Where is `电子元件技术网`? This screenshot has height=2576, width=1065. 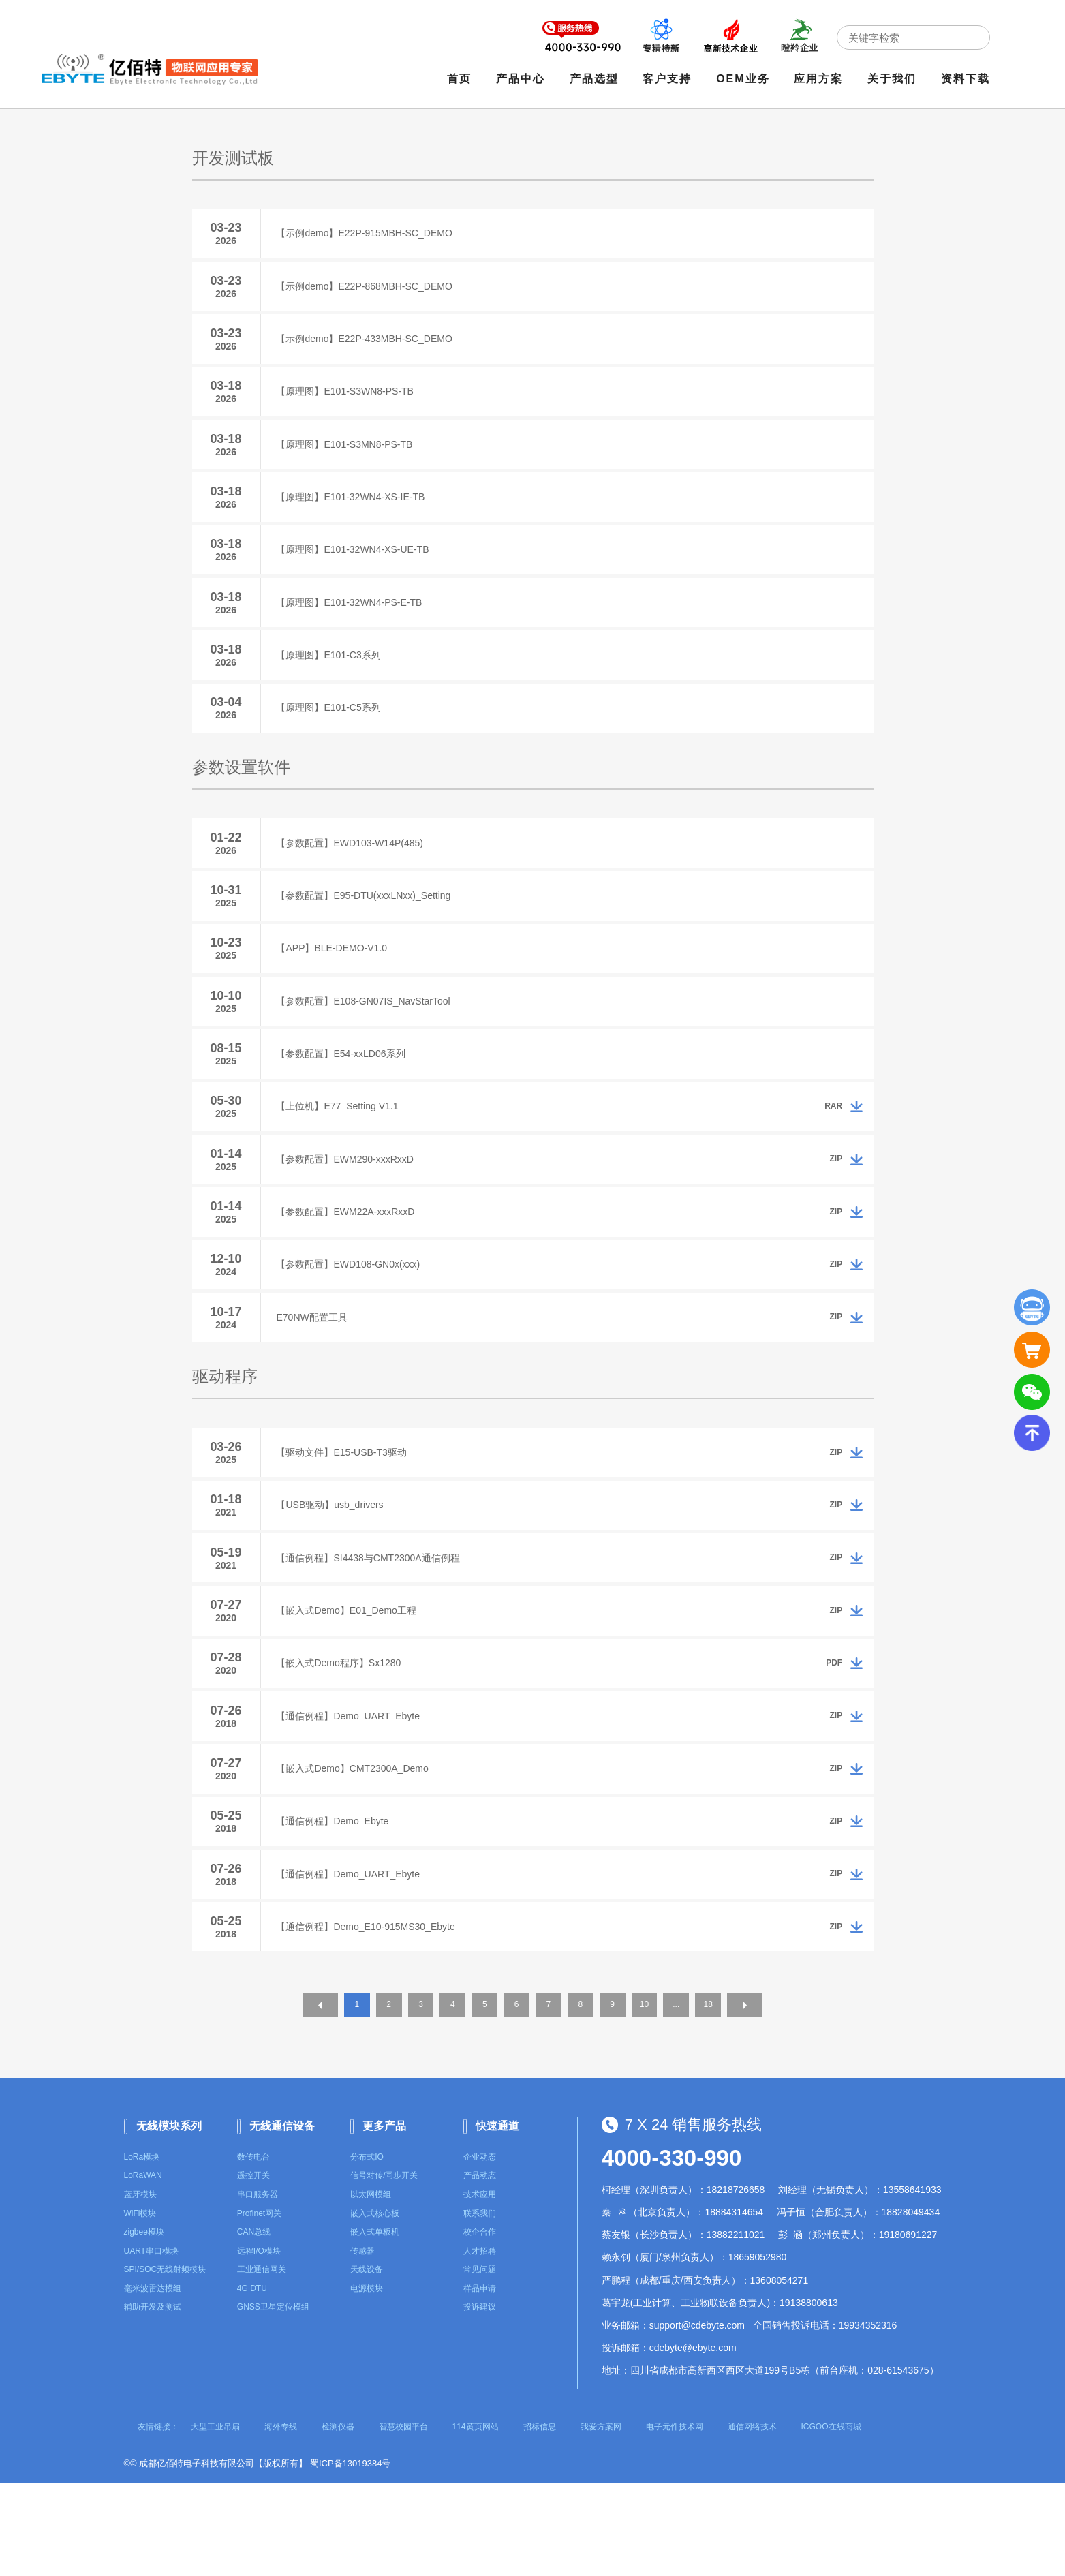
电子元件技术网 is located at coordinates (674, 2520).